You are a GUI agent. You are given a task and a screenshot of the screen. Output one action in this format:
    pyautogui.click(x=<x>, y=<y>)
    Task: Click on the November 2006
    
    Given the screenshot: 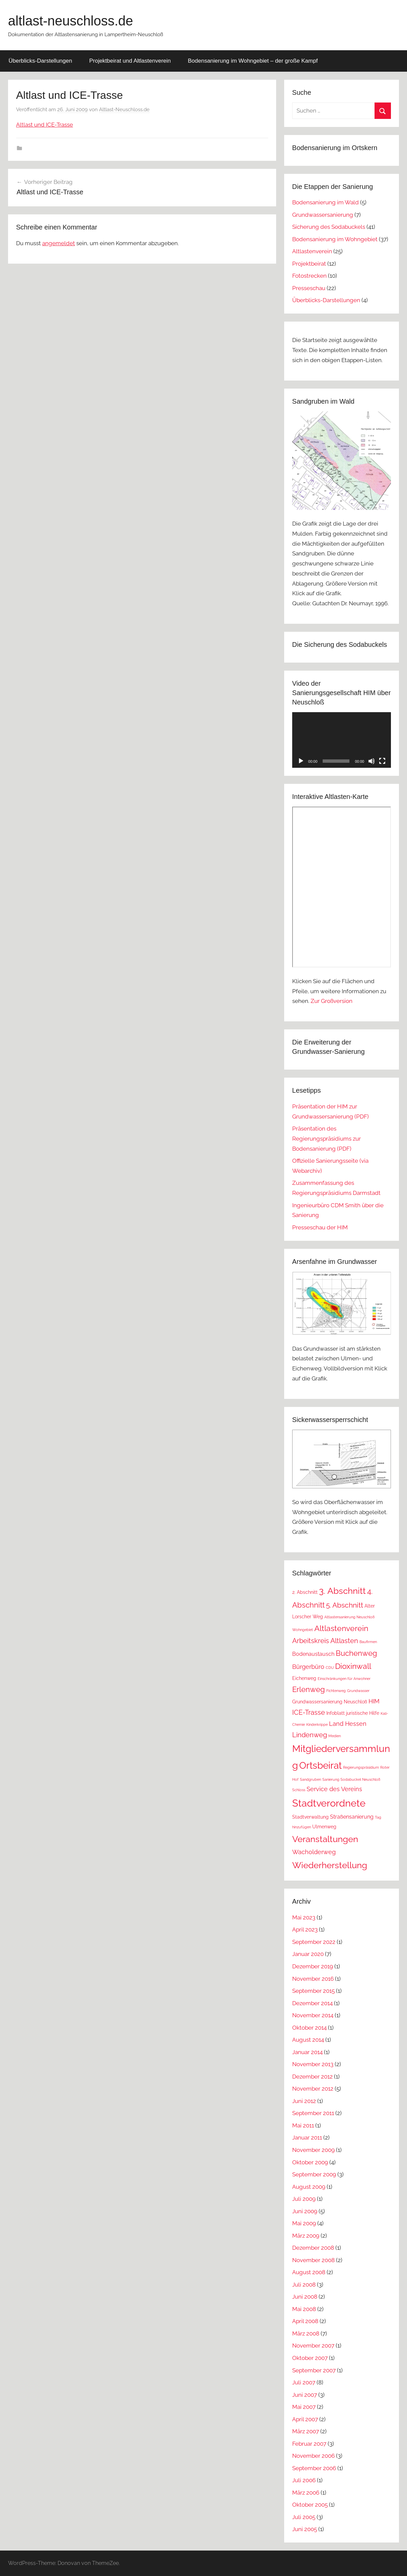 What is the action you would take?
    pyautogui.click(x=313, y=2455)
    